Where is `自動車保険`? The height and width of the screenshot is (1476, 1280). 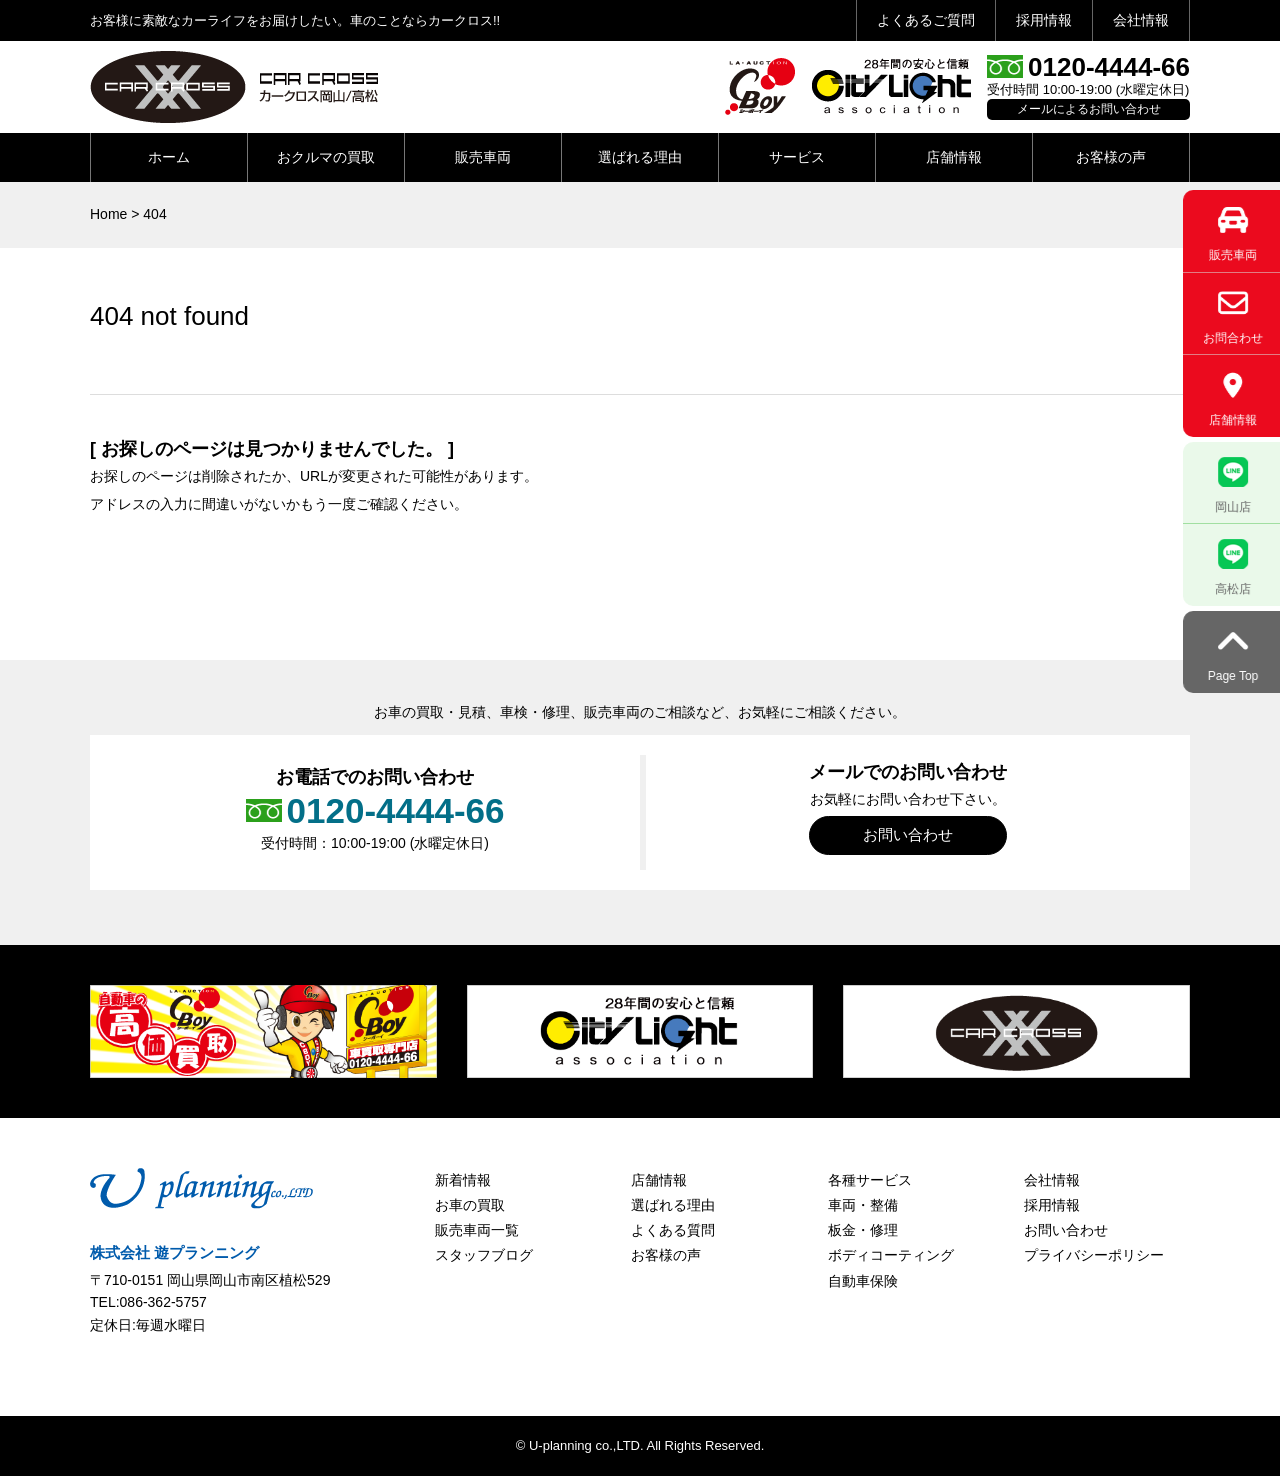 自動車保険 is located at coordinates (863, 1281).